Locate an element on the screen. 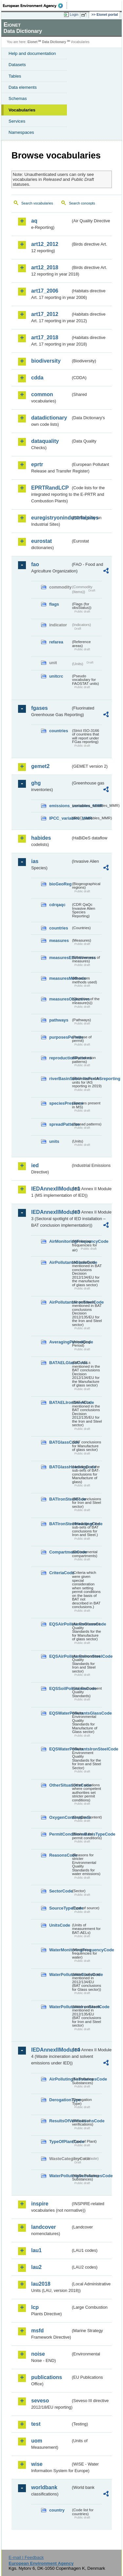 The height and width of the screenshot is (2576, 123). EQSAirPollutantsIronSteelCode is located at coordinates (60, 1656).